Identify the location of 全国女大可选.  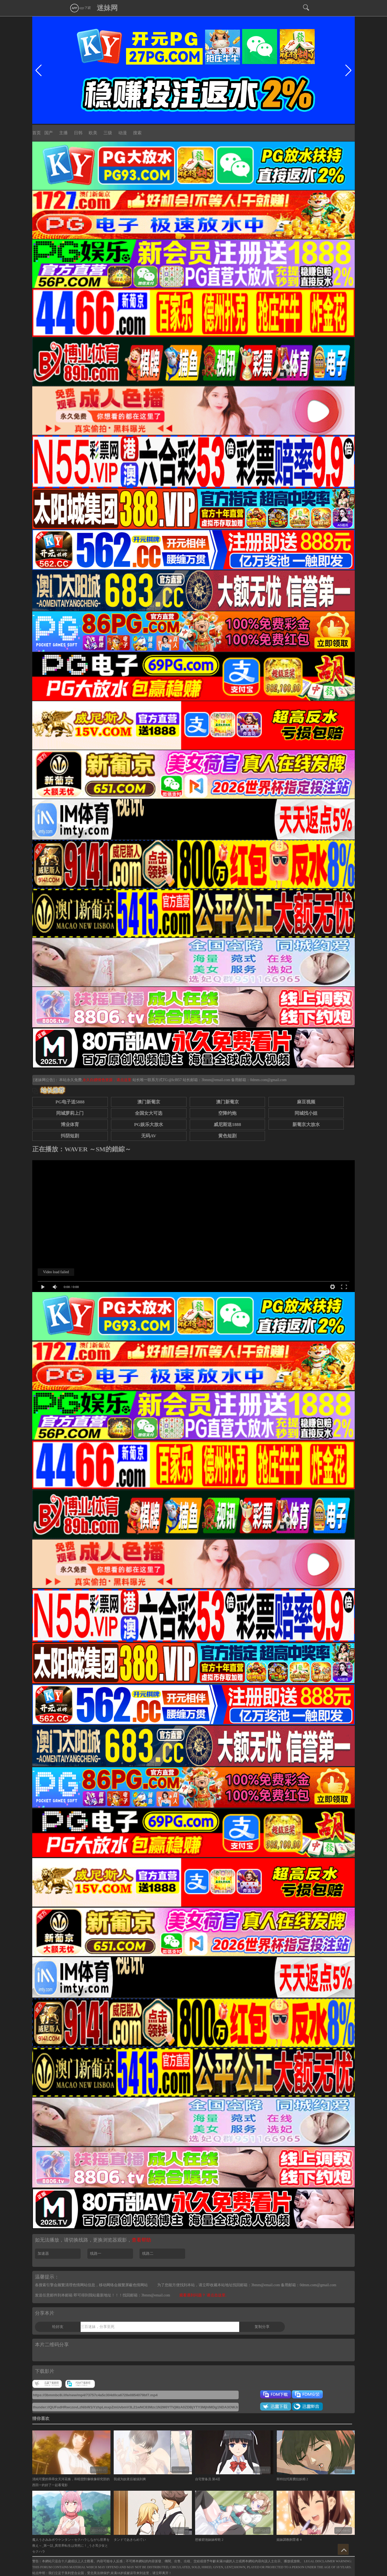
(148, 1113).